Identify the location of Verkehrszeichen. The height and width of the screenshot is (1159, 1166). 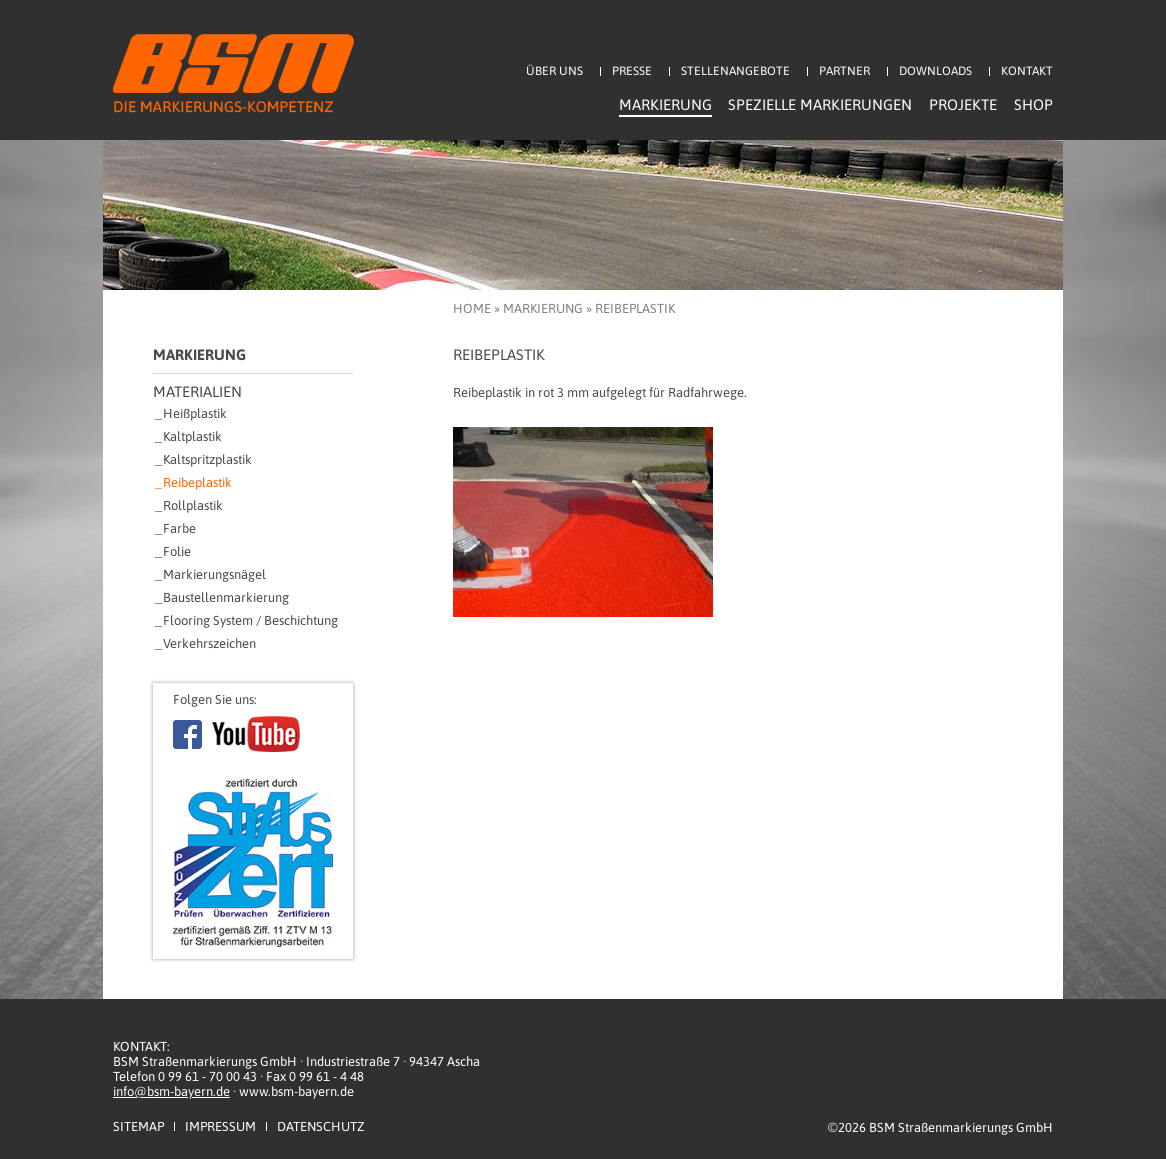
(209, 643).